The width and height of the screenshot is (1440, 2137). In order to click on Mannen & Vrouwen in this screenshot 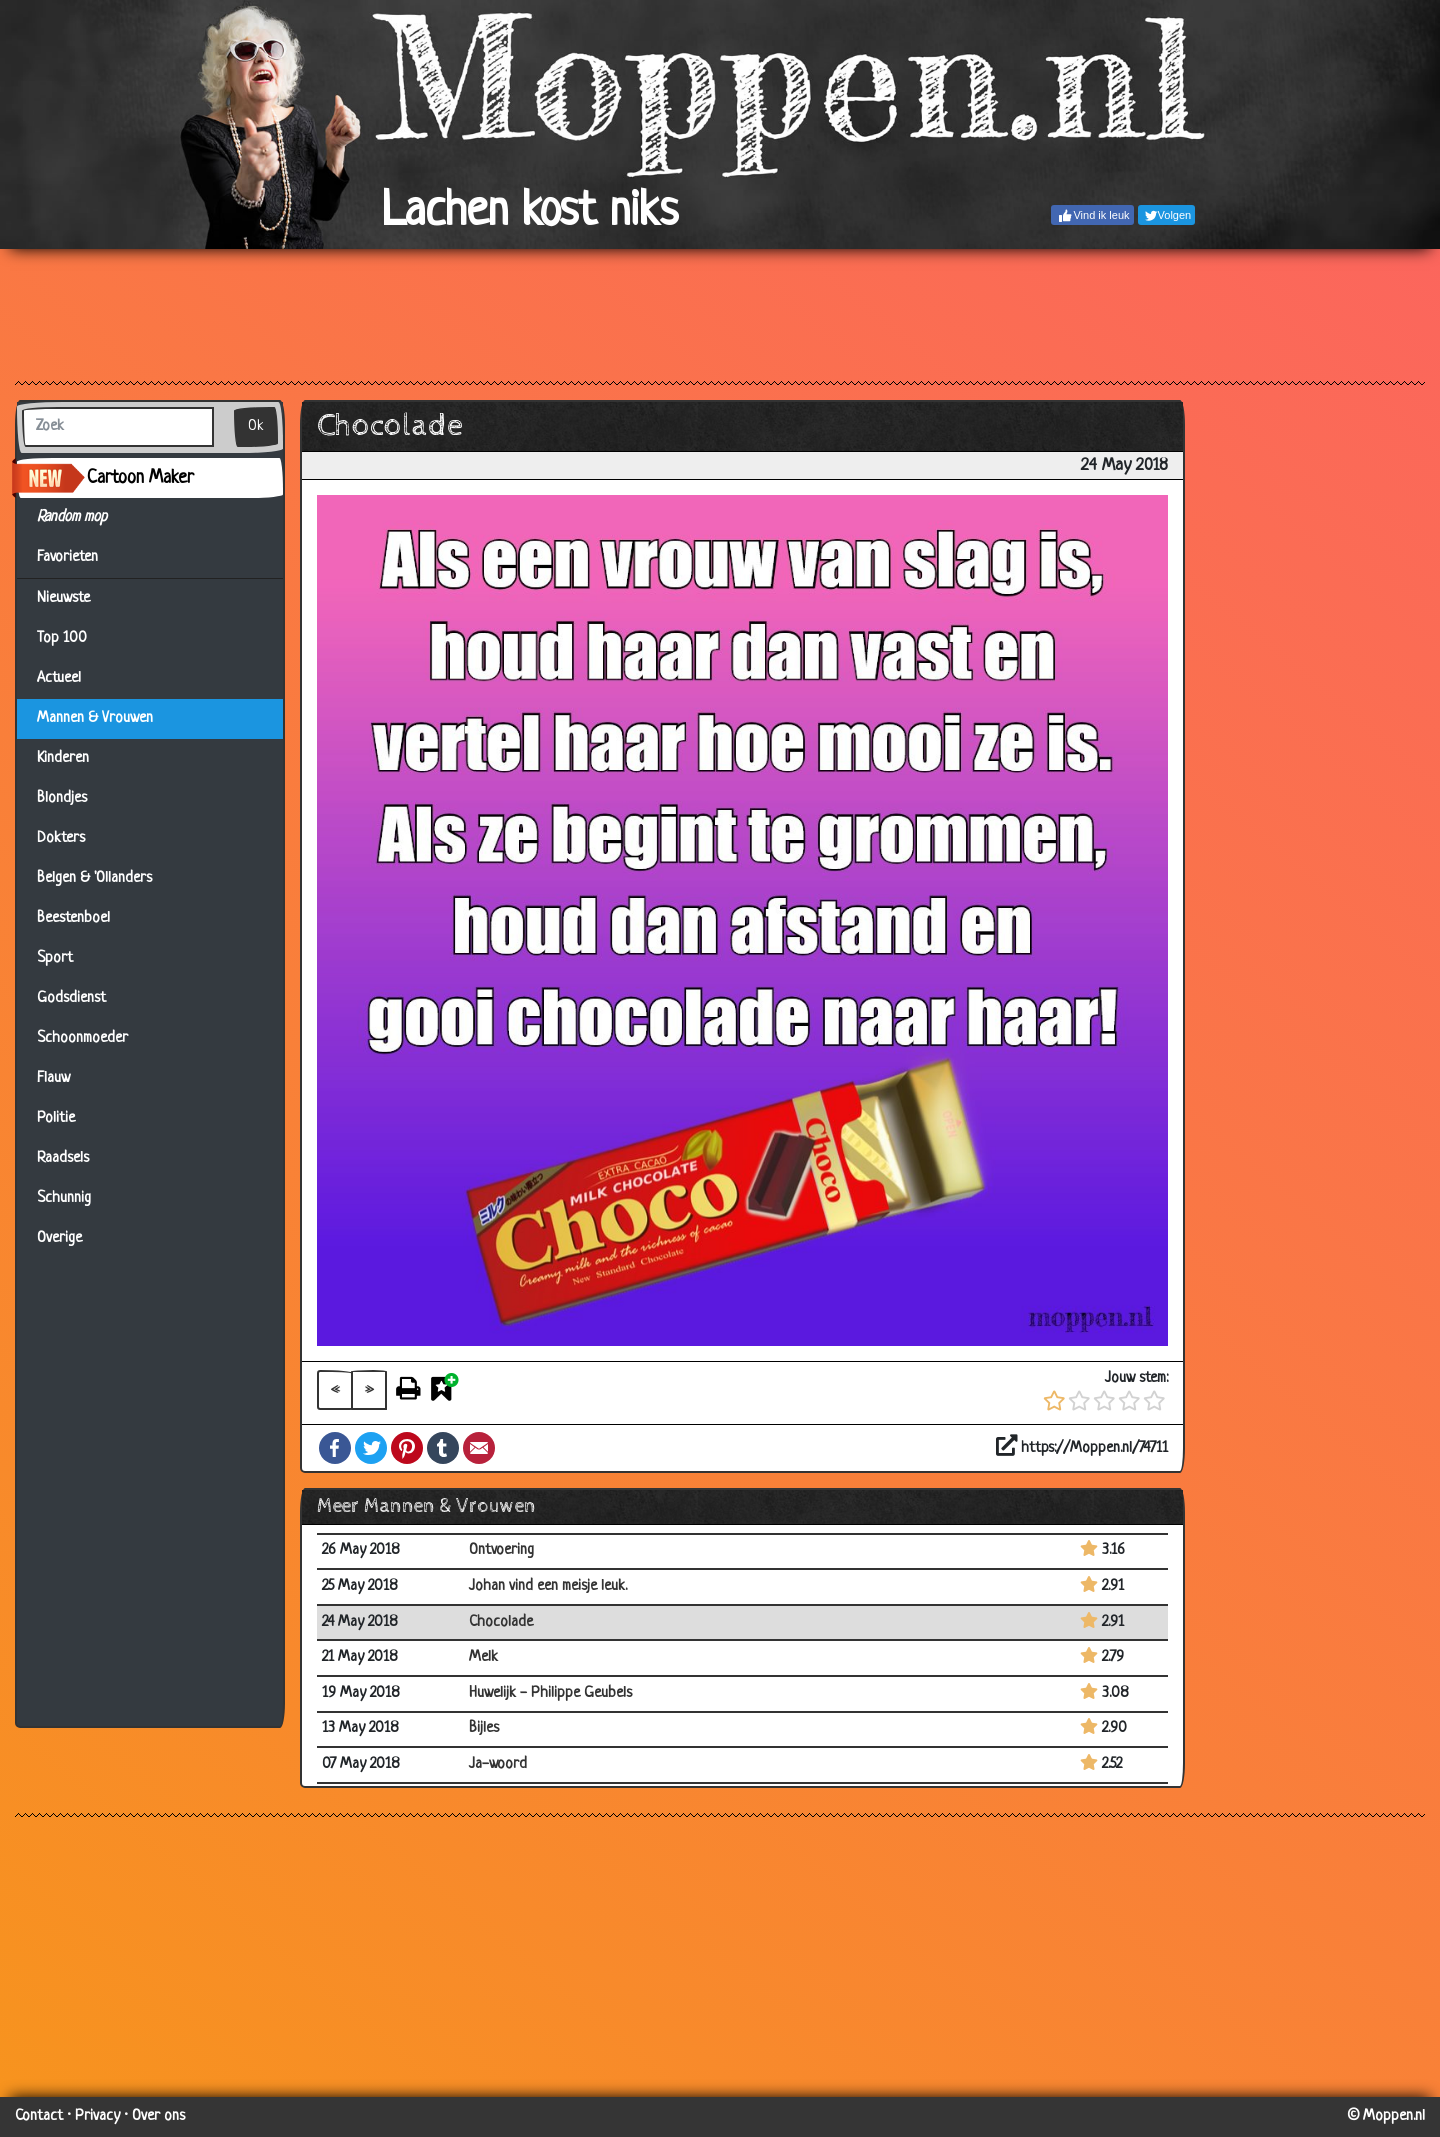, I will do `click(95, 718)`.